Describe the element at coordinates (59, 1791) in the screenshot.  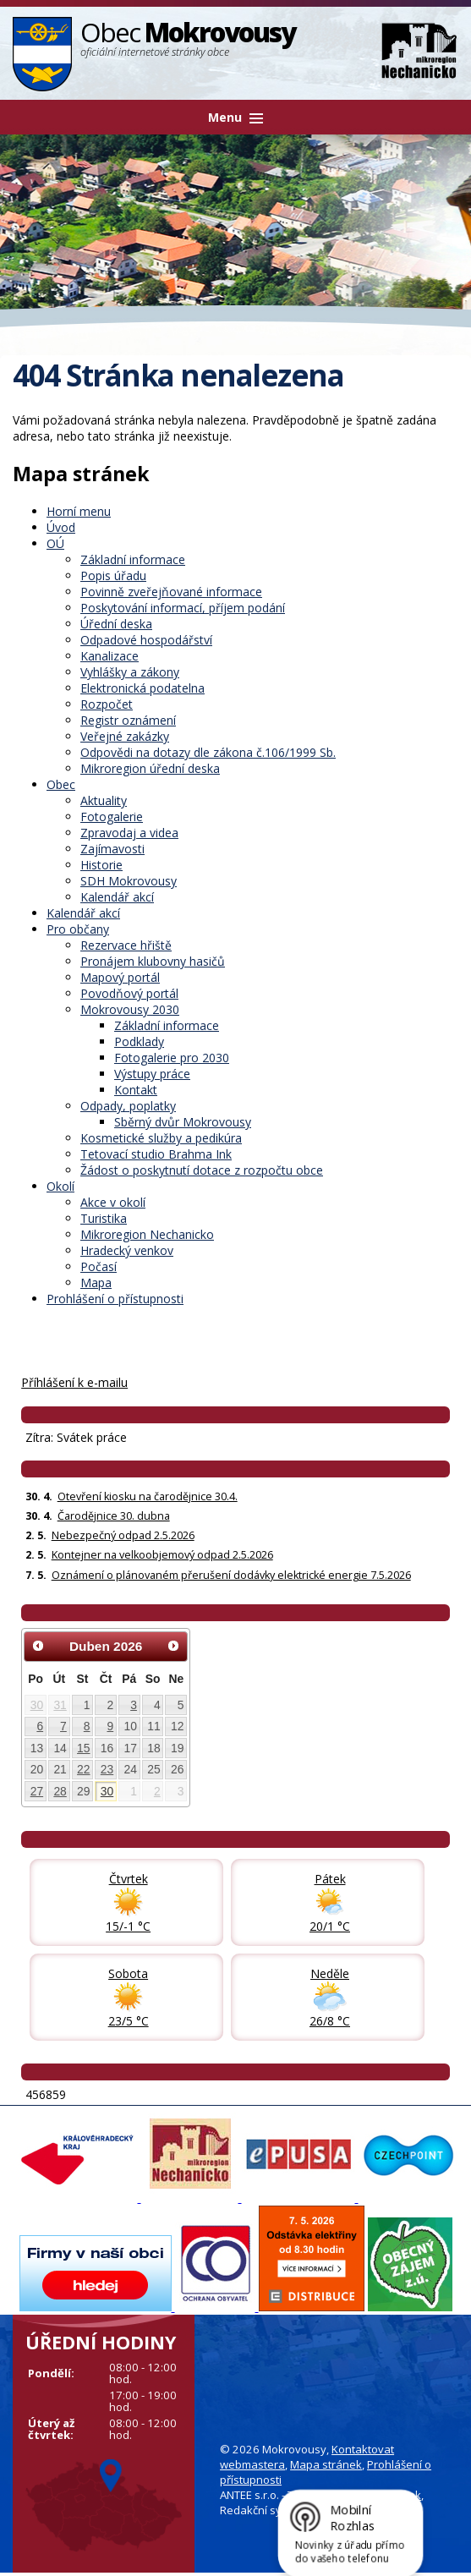
I see `28` at that location.